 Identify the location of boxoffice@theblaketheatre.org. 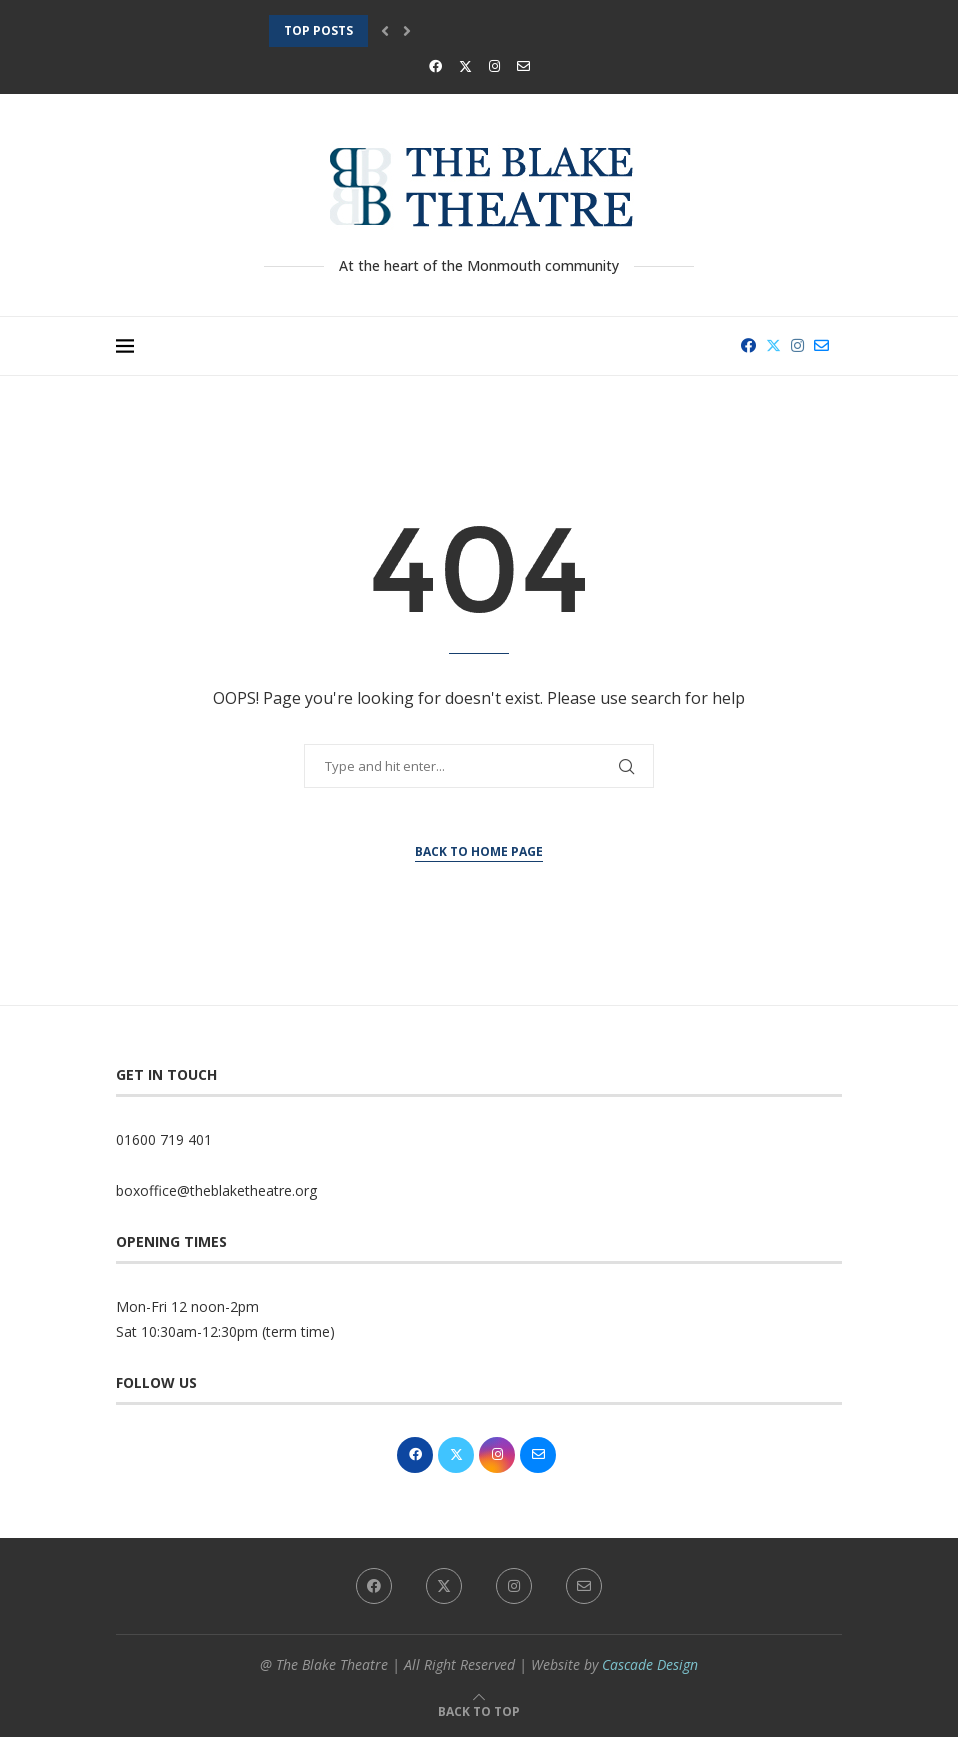
(216, 1190).